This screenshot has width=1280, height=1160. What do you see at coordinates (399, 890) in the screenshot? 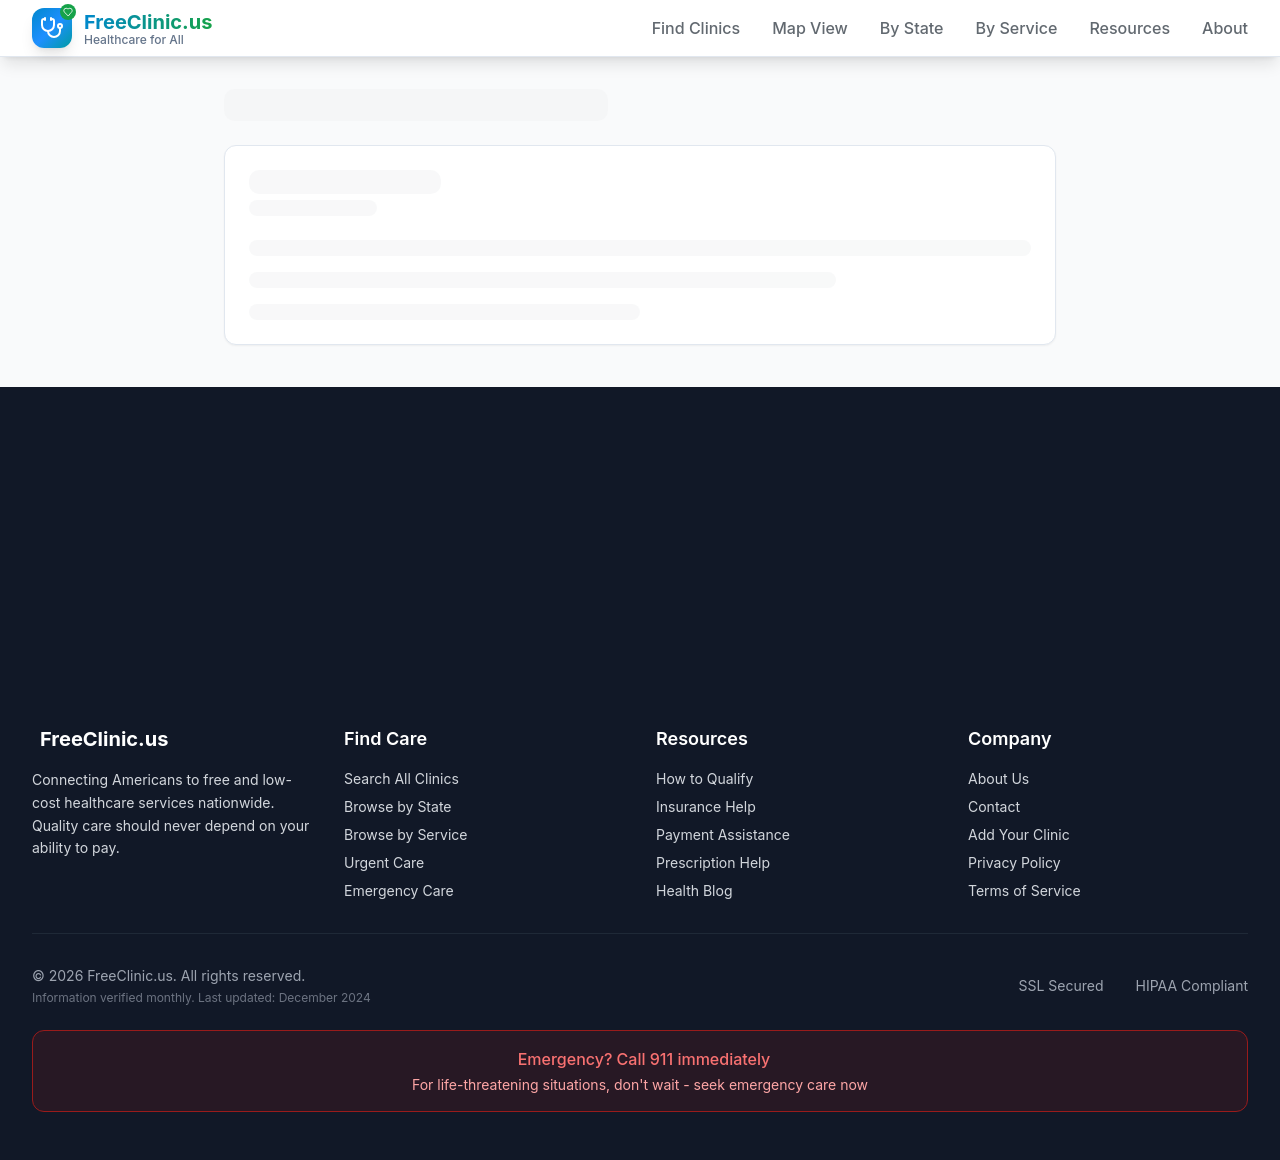
I see `Emergency Care` at bounding box center [399, 890].